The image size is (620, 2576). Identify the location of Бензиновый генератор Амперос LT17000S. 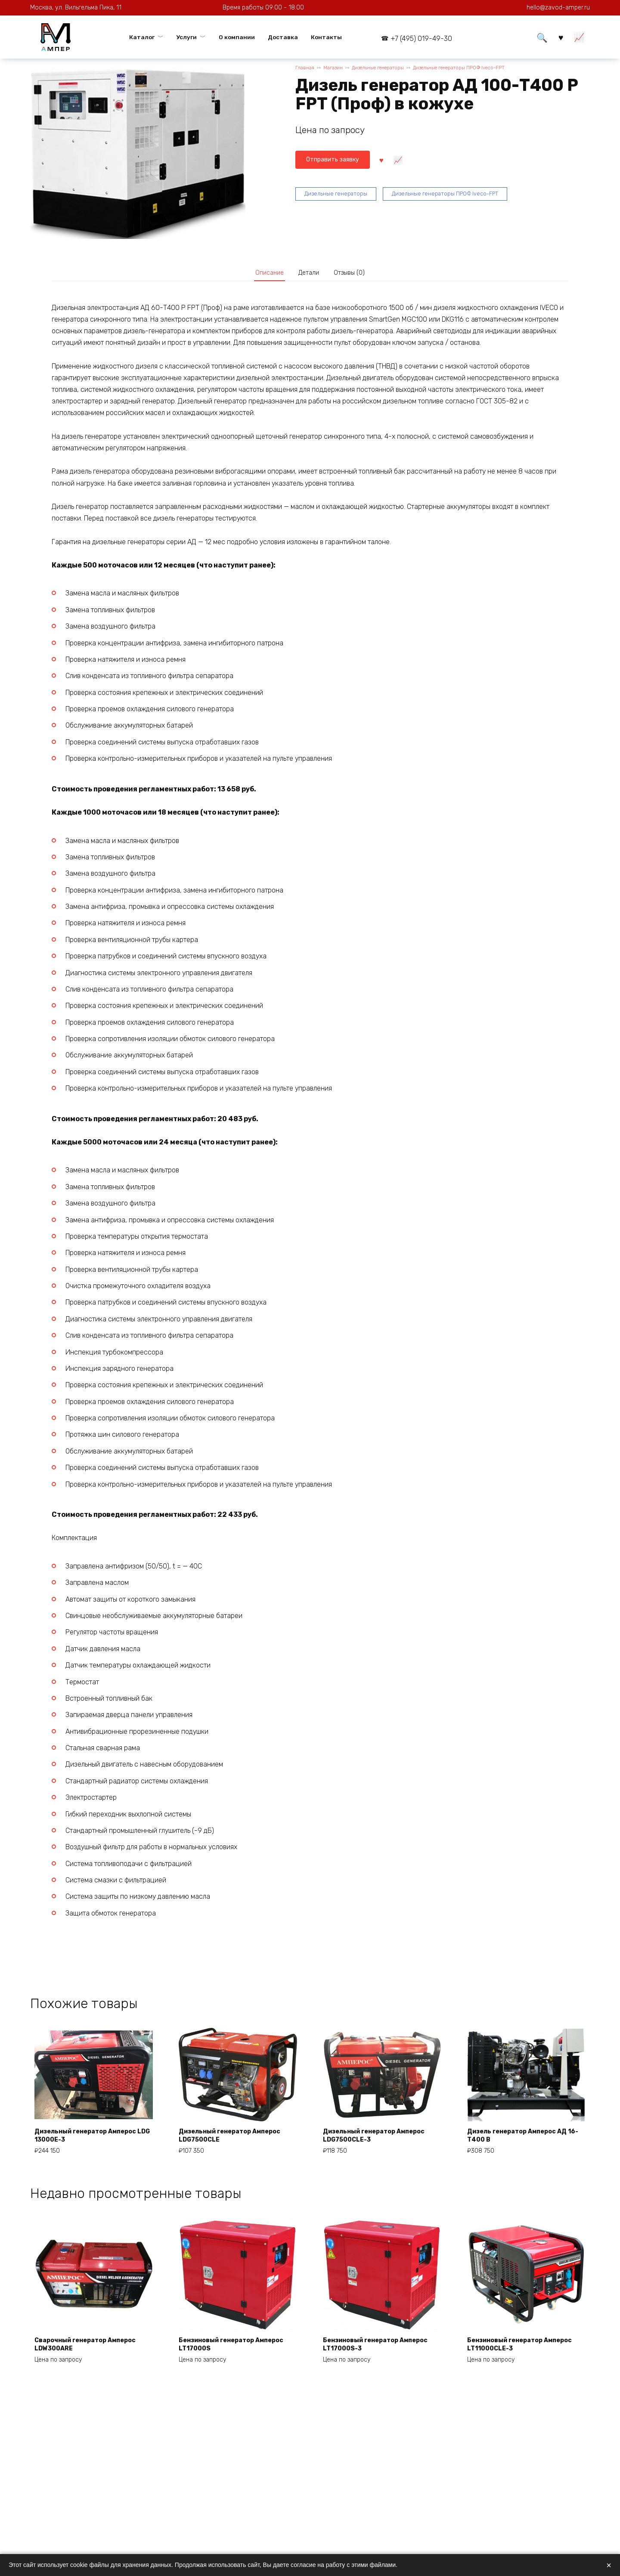
(223, 2353).